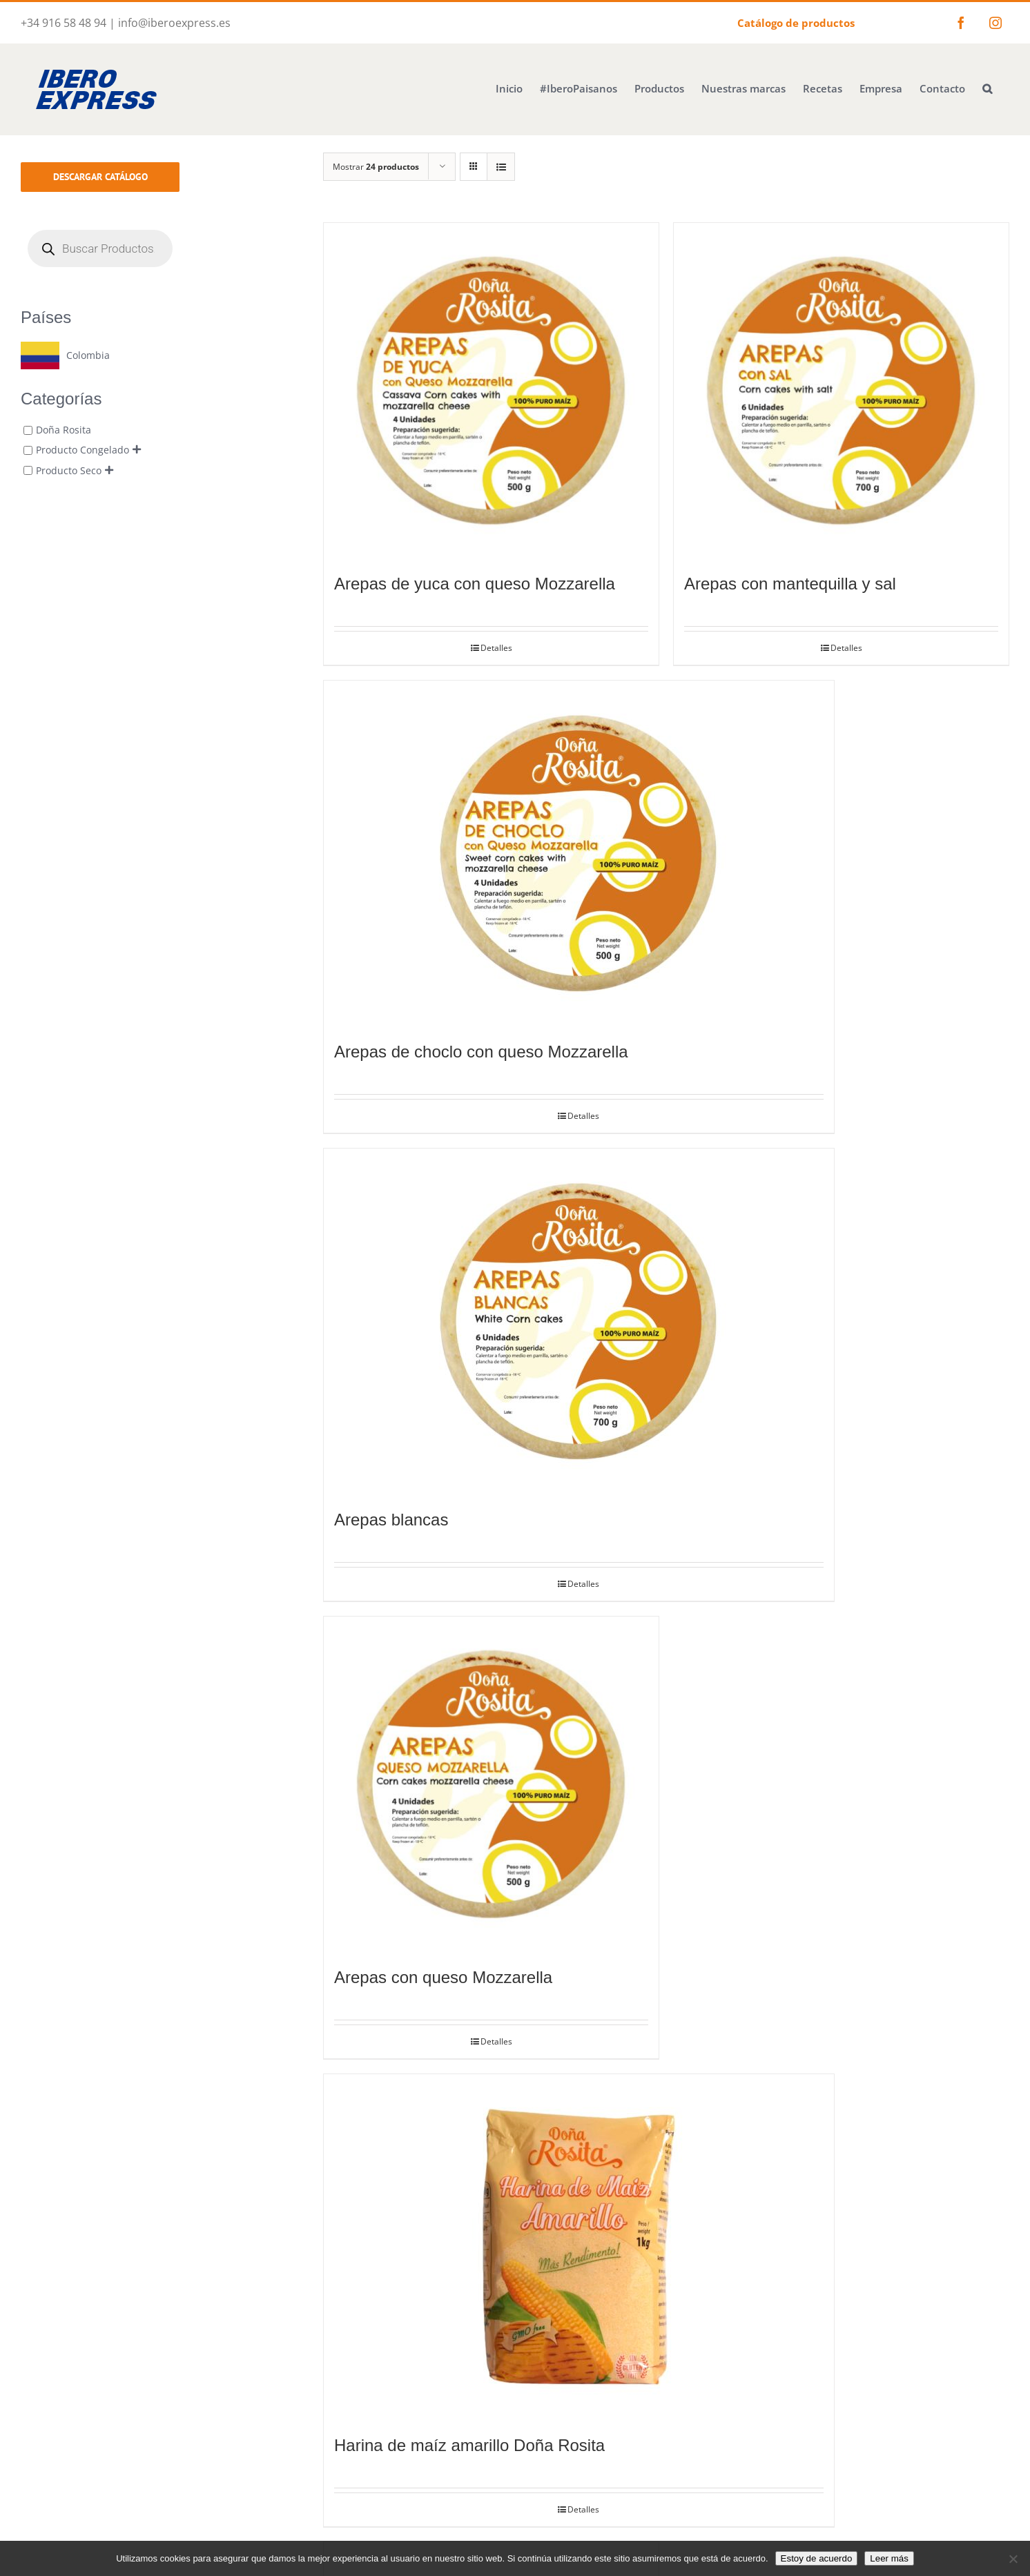  Describe the element at coordinates (68, 470) in the screenshot. I see `Producto Seco` at that location.